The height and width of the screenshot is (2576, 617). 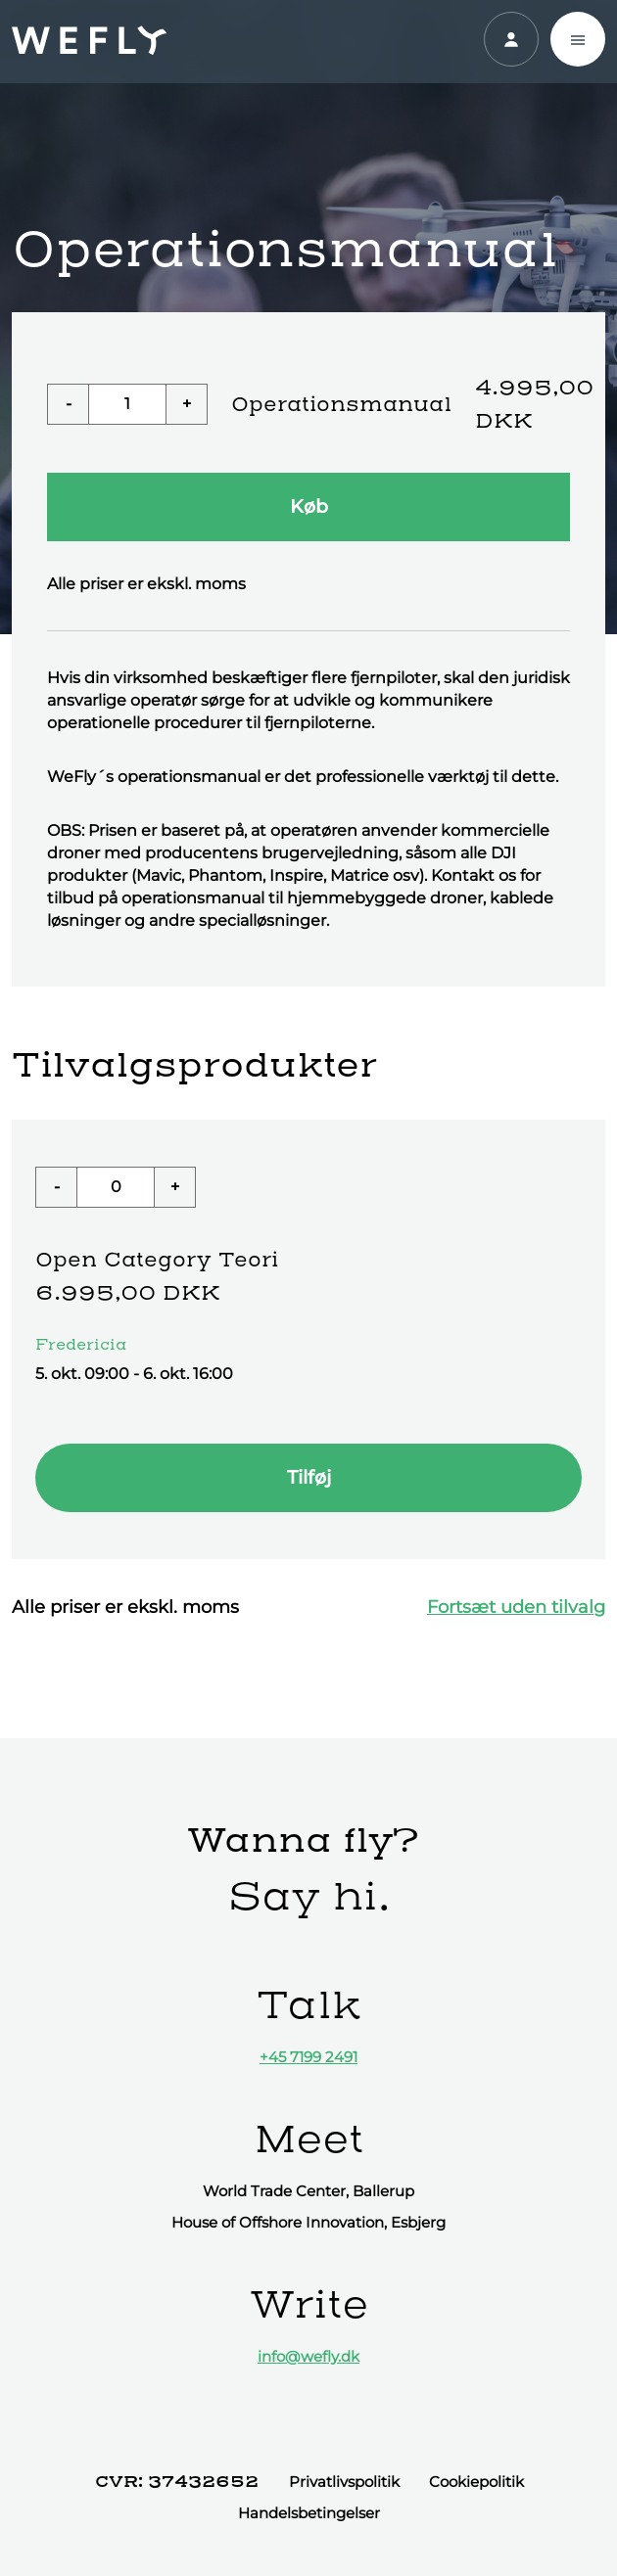 What do you see at coordinates (344, 2481) in the screenshot?
I see `Privatlivspolitik` at bounding box center [344, 2481].